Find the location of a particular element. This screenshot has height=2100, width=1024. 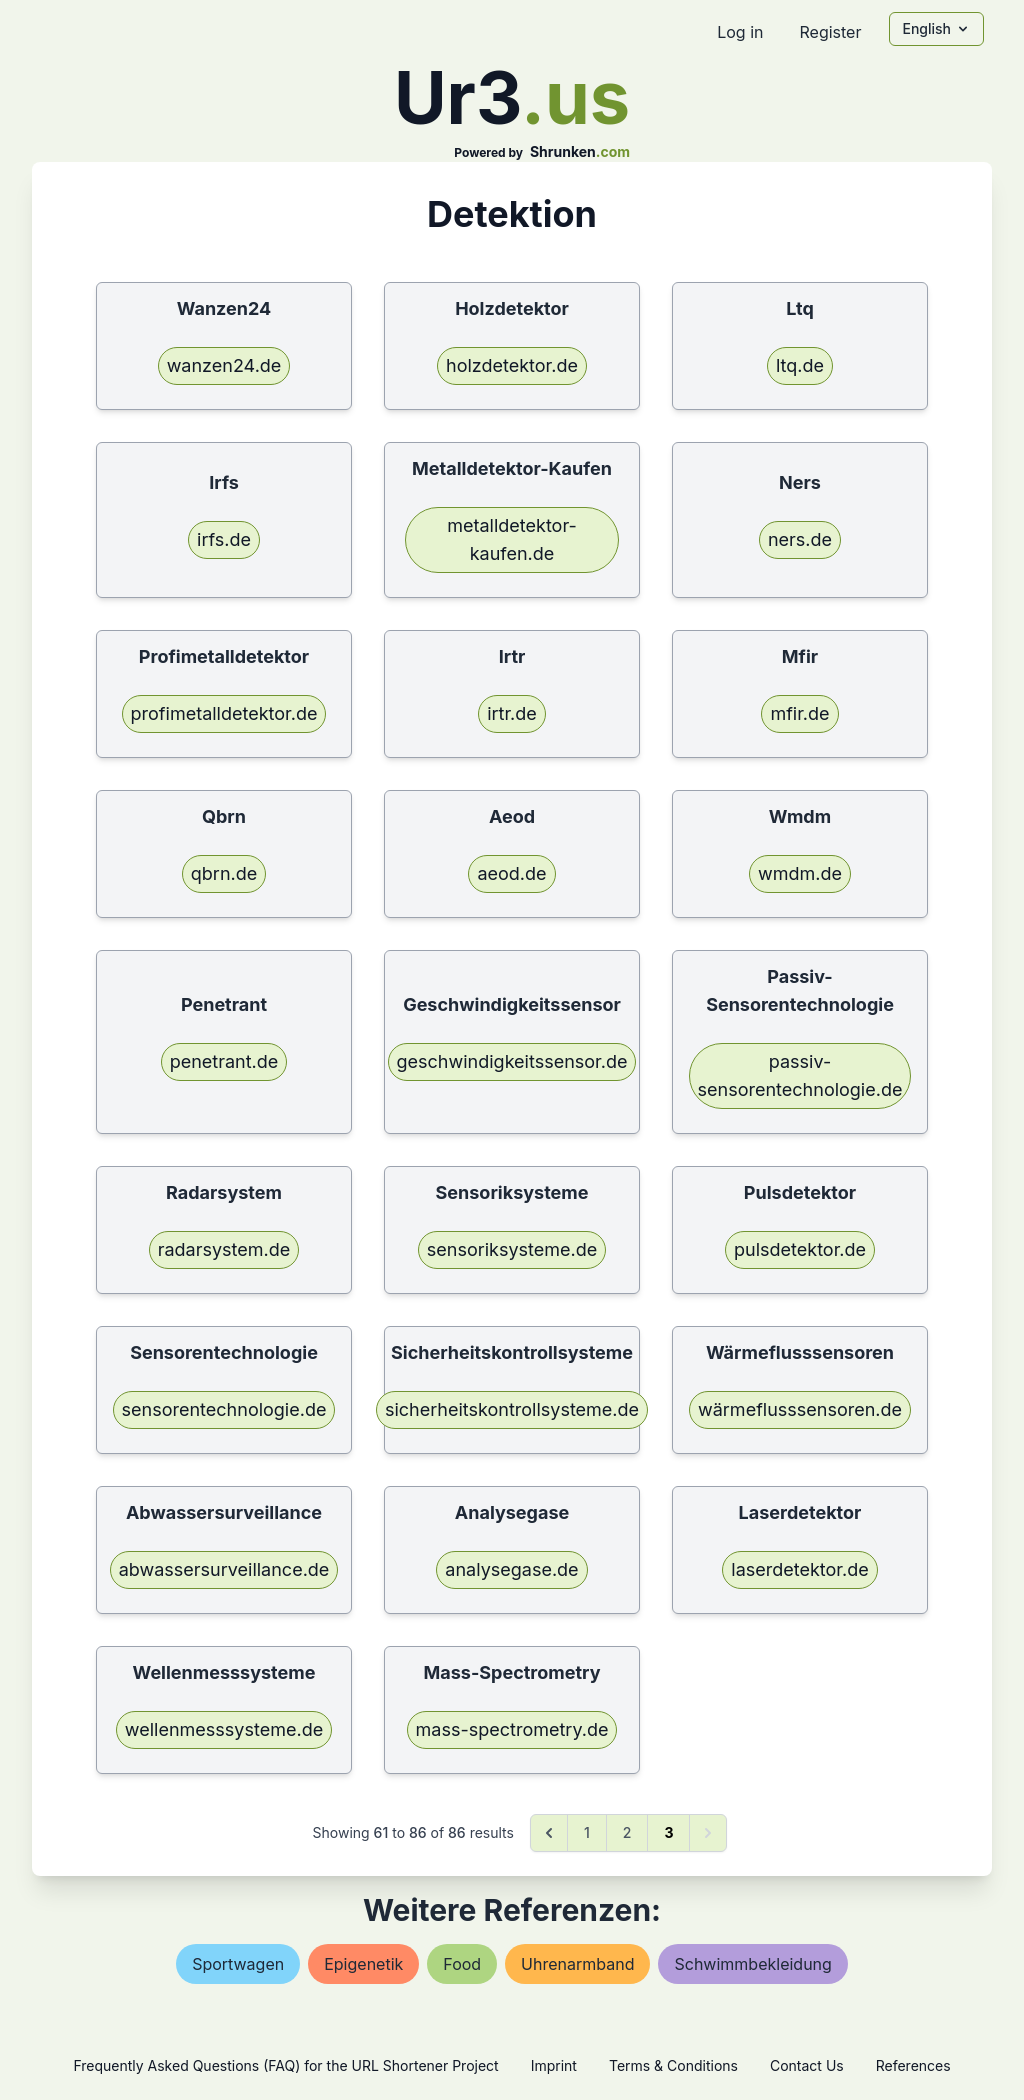

abwassersurveillance.de is located at coordinates (224, 1569).